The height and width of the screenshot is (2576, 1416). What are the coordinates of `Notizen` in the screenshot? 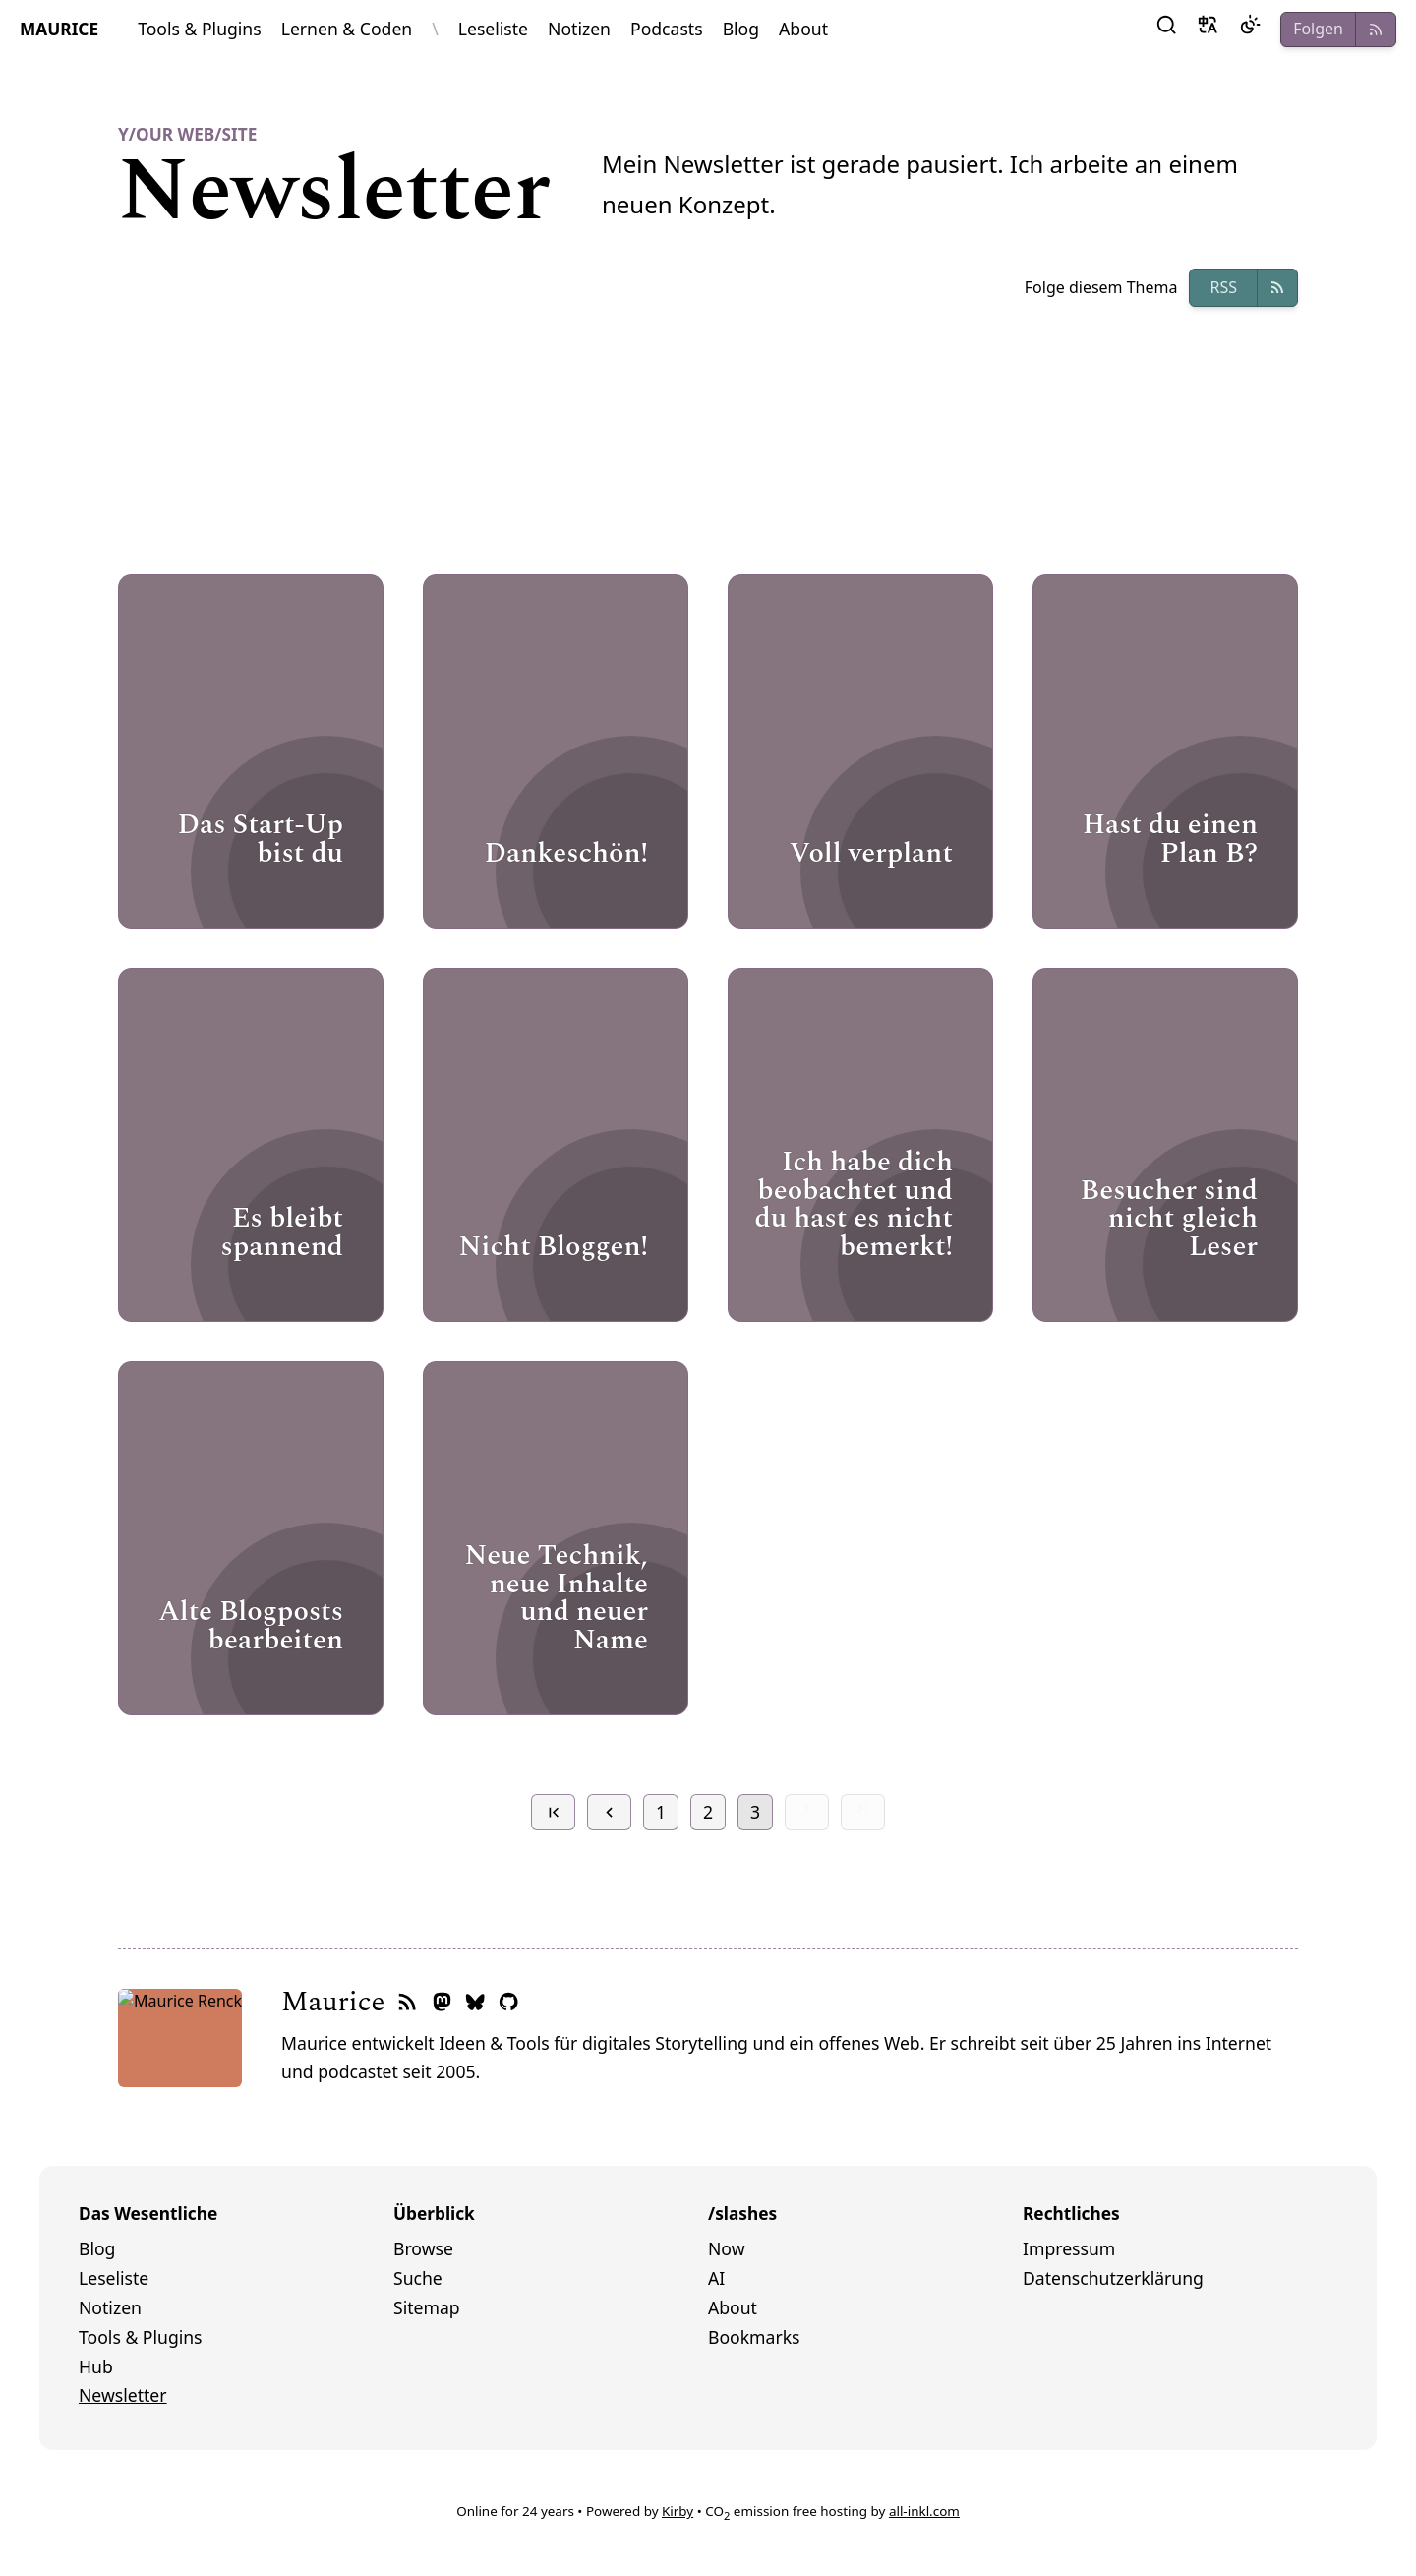 It's located at (579, 28).